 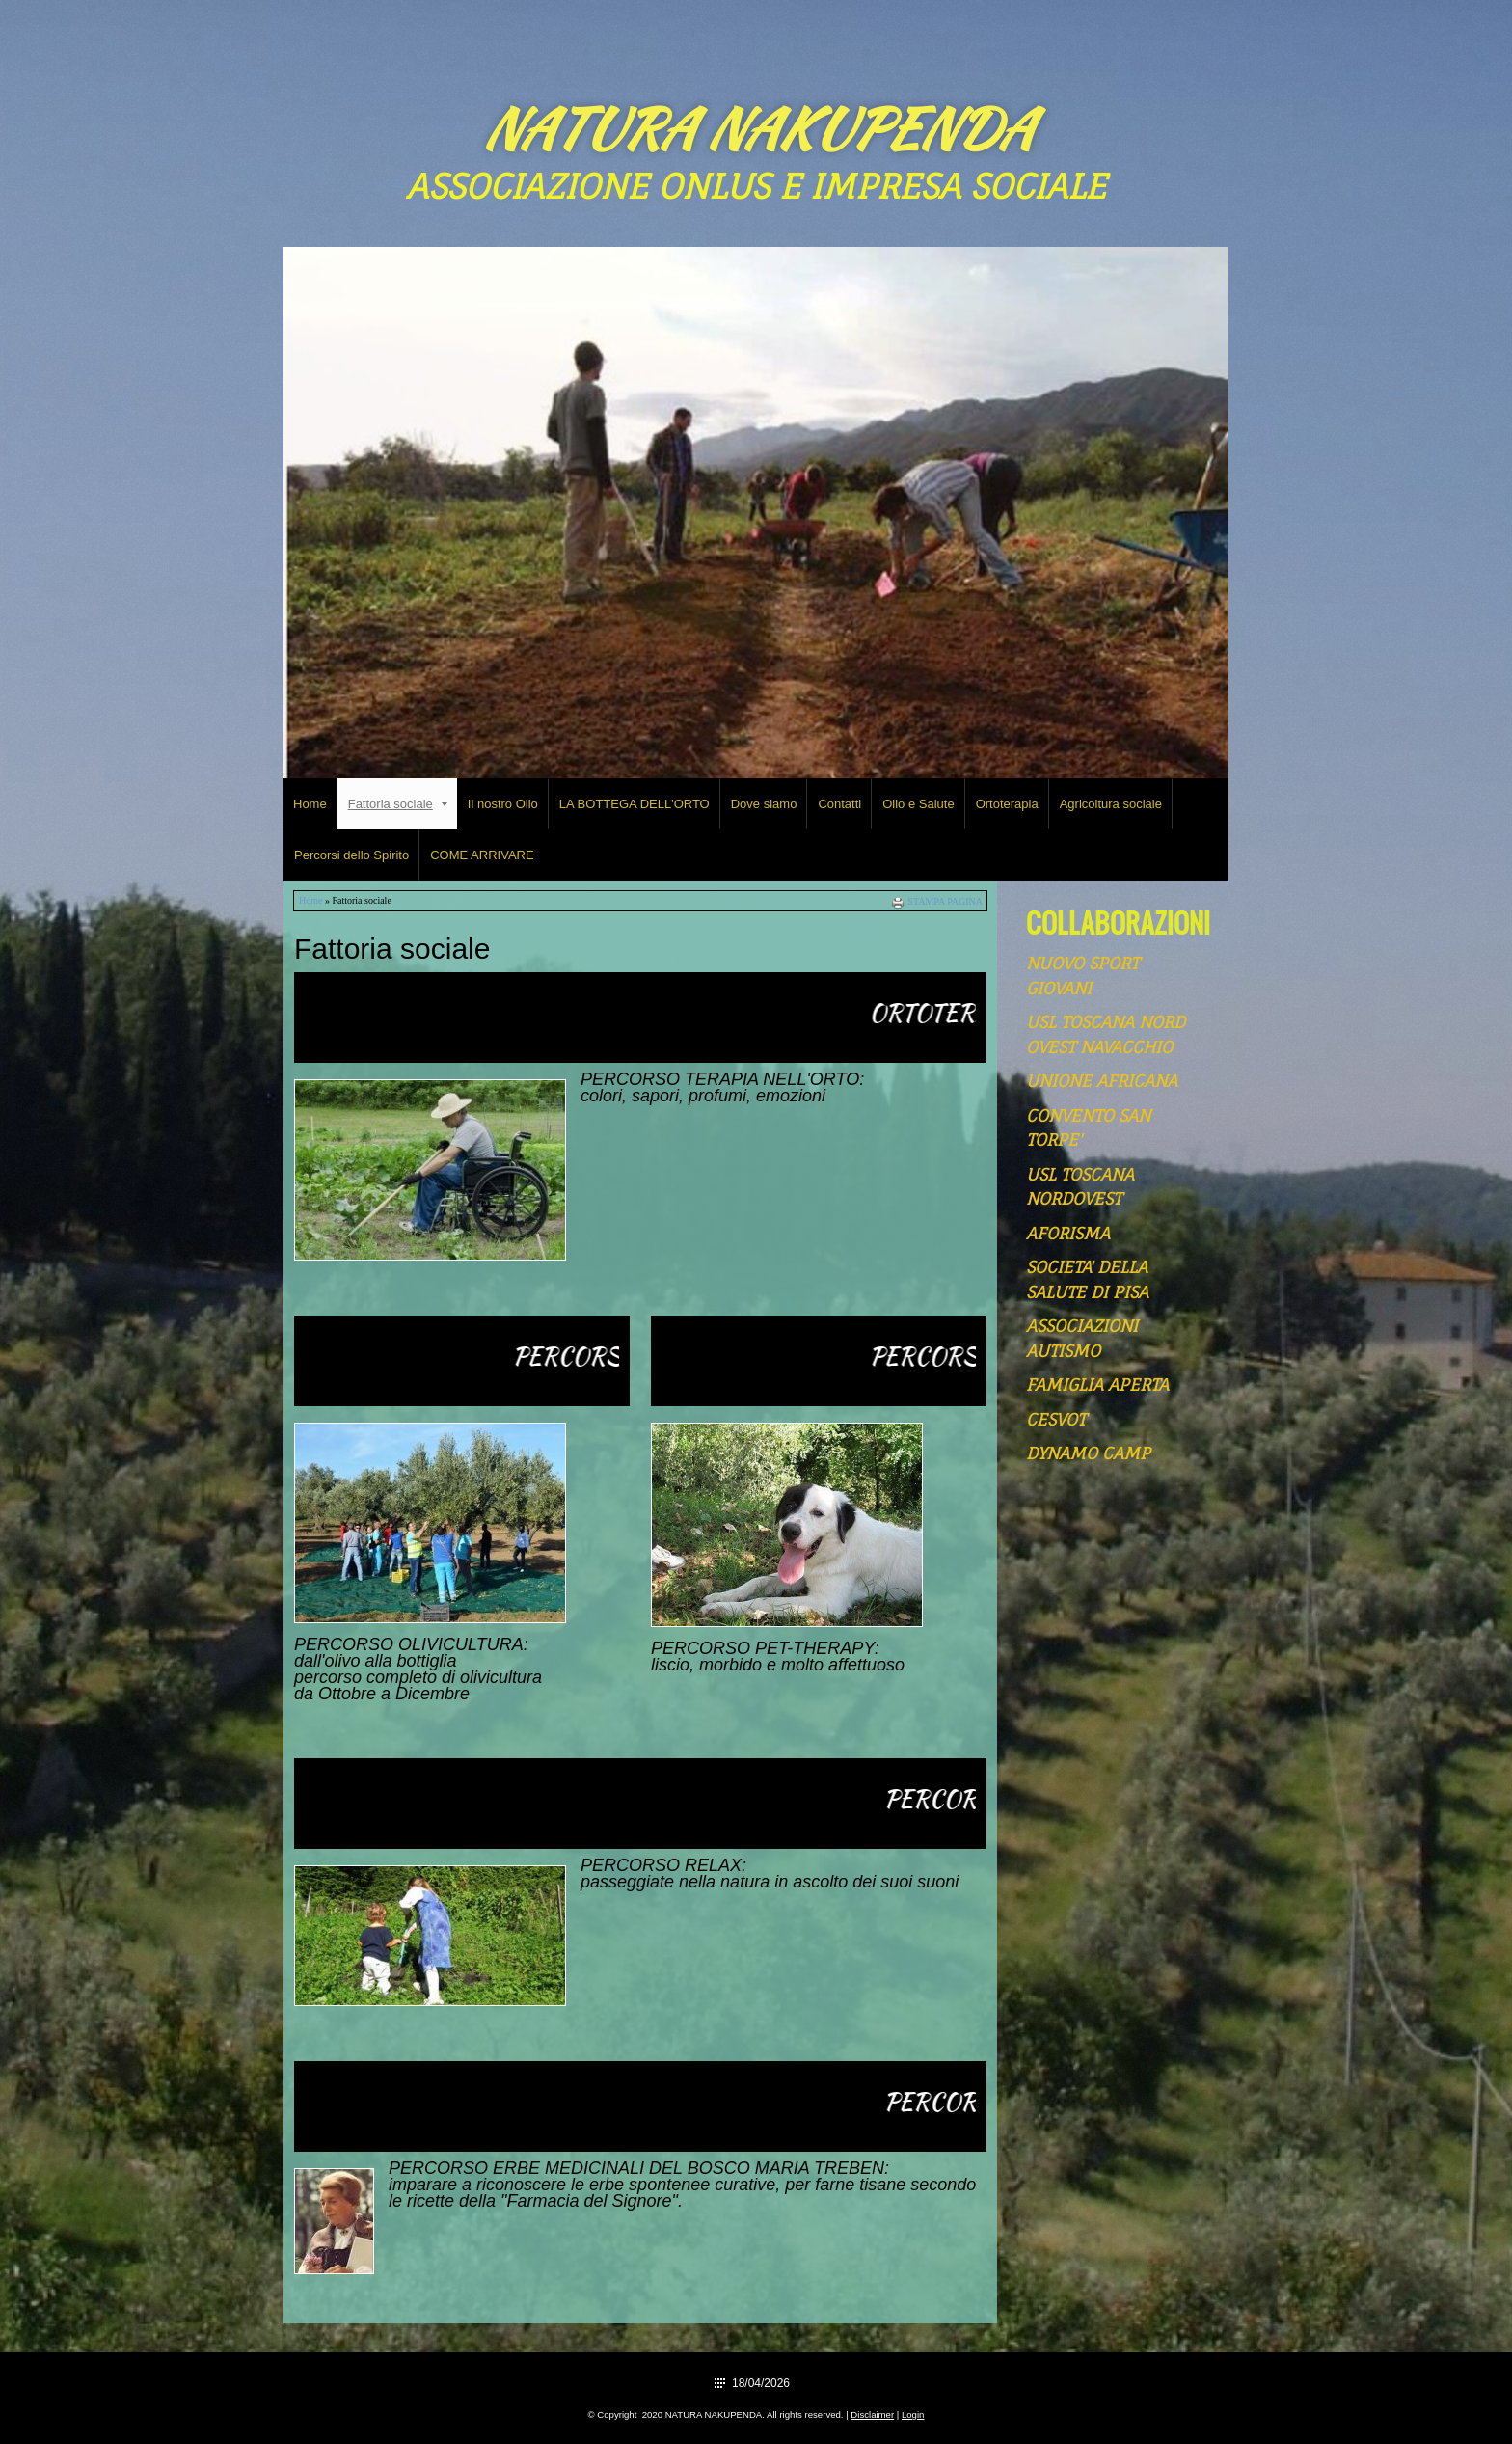 What do you see at coordinates (918, 804) in the screenshot?
I see `Olio e Salute` at bounding box center [918, 804].